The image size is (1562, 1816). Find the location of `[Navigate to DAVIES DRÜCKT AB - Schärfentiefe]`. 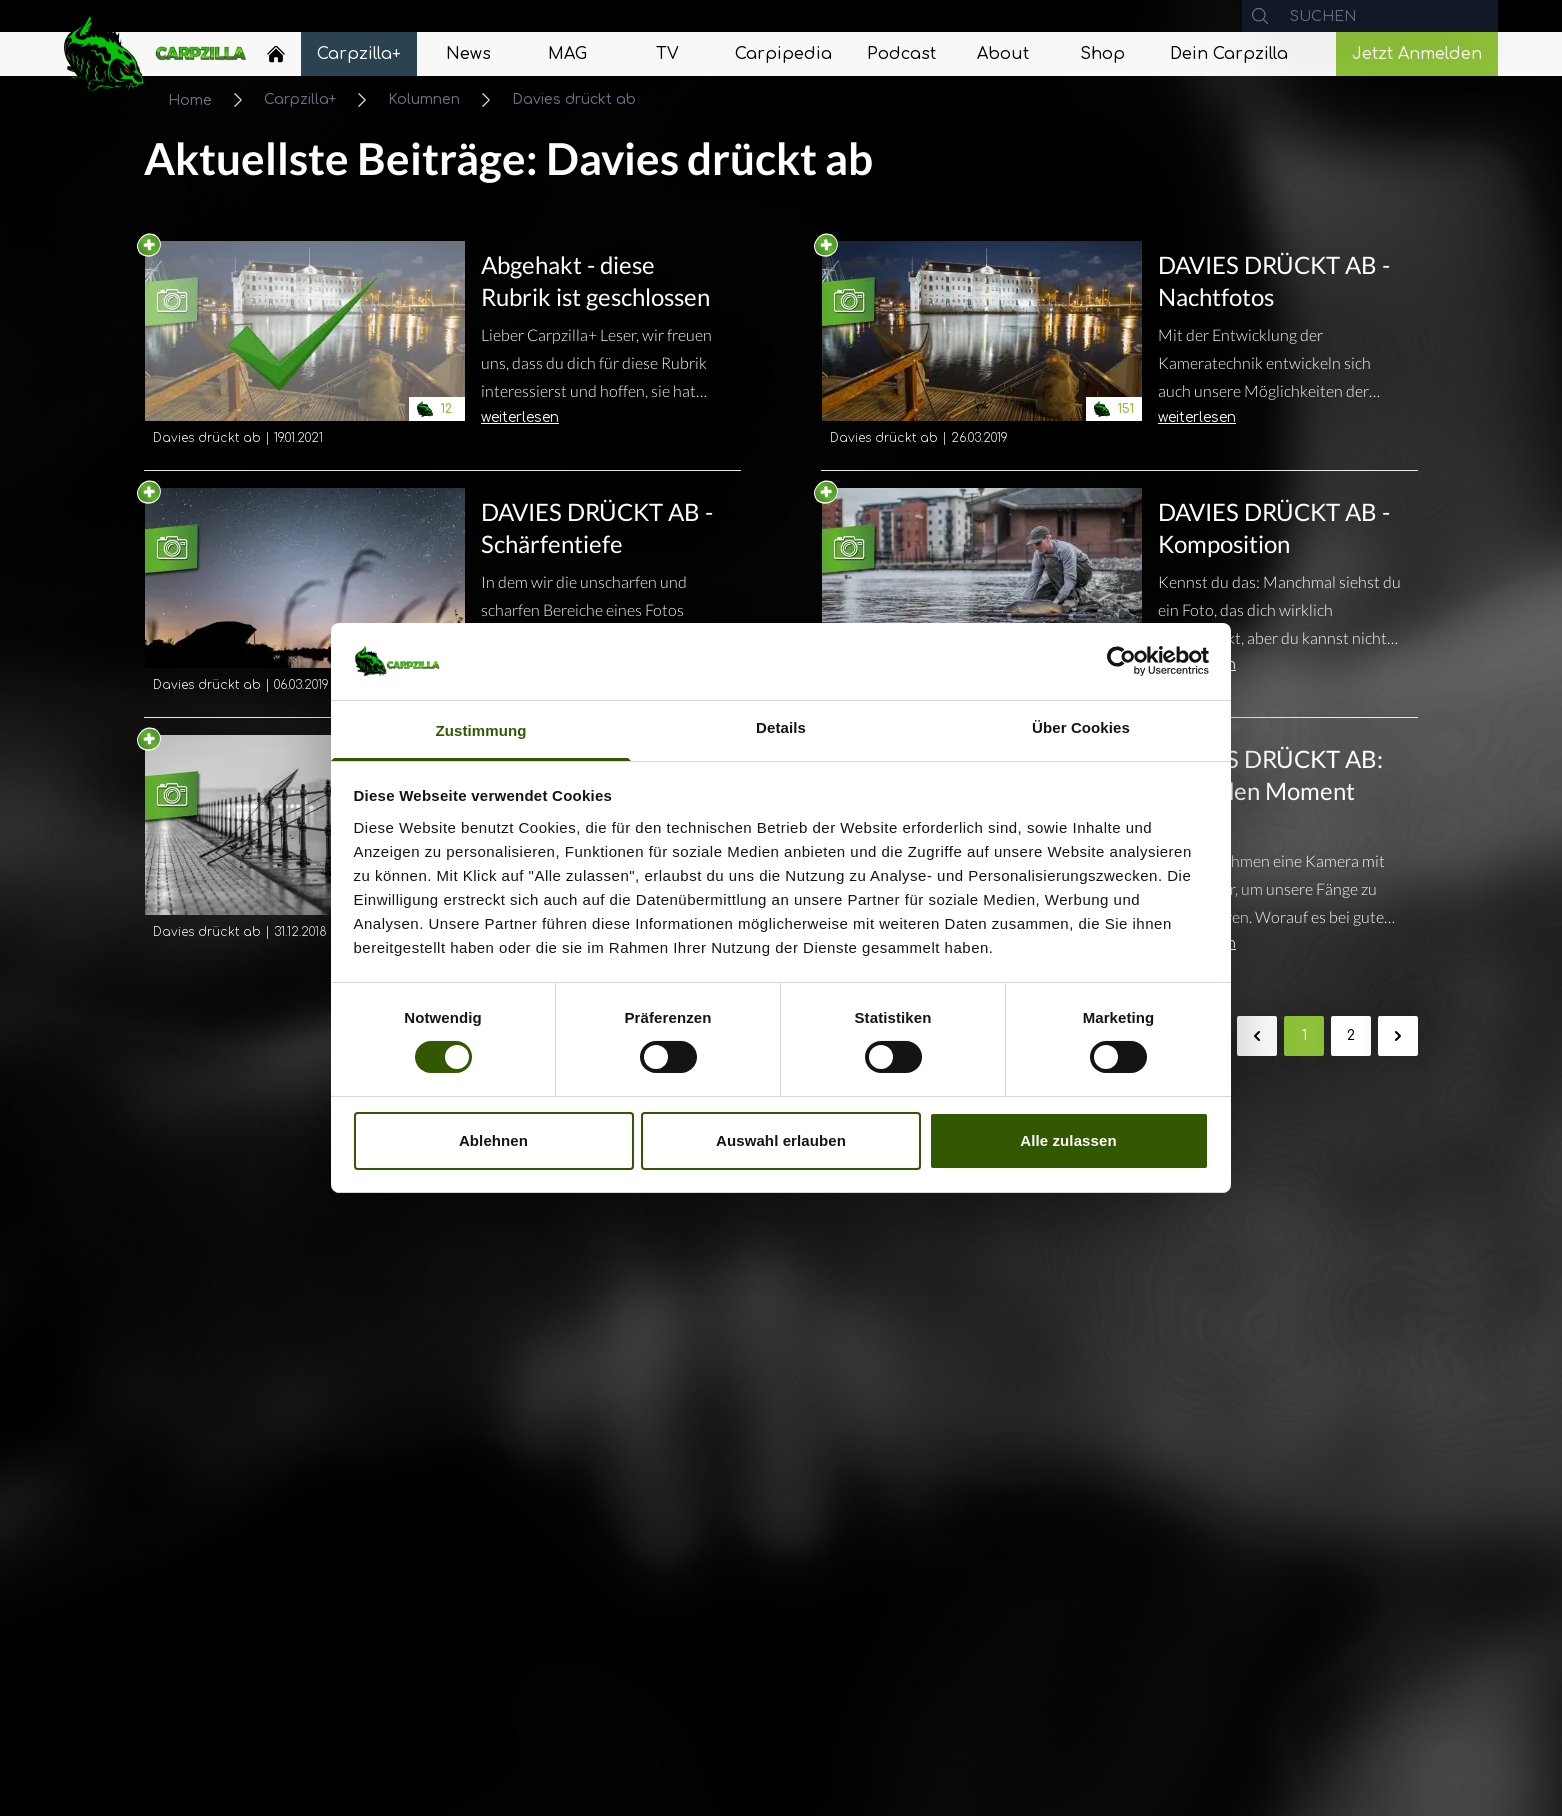

[Navigate to DAVIES DRÜCKT AB - Schärfentiefe] is located at coordinates (305, 594).